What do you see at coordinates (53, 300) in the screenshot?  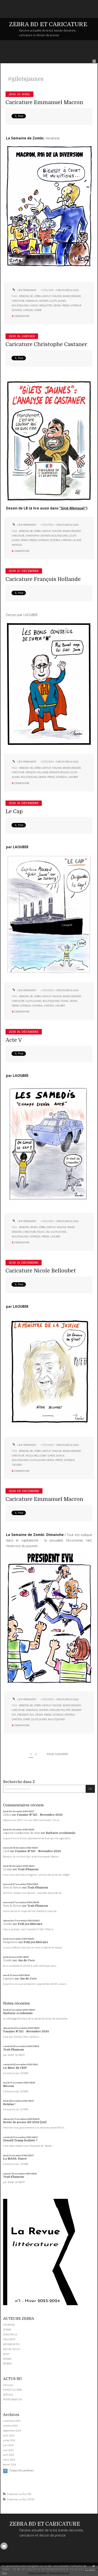 I see `gilets` at bounding box center [53, 300].